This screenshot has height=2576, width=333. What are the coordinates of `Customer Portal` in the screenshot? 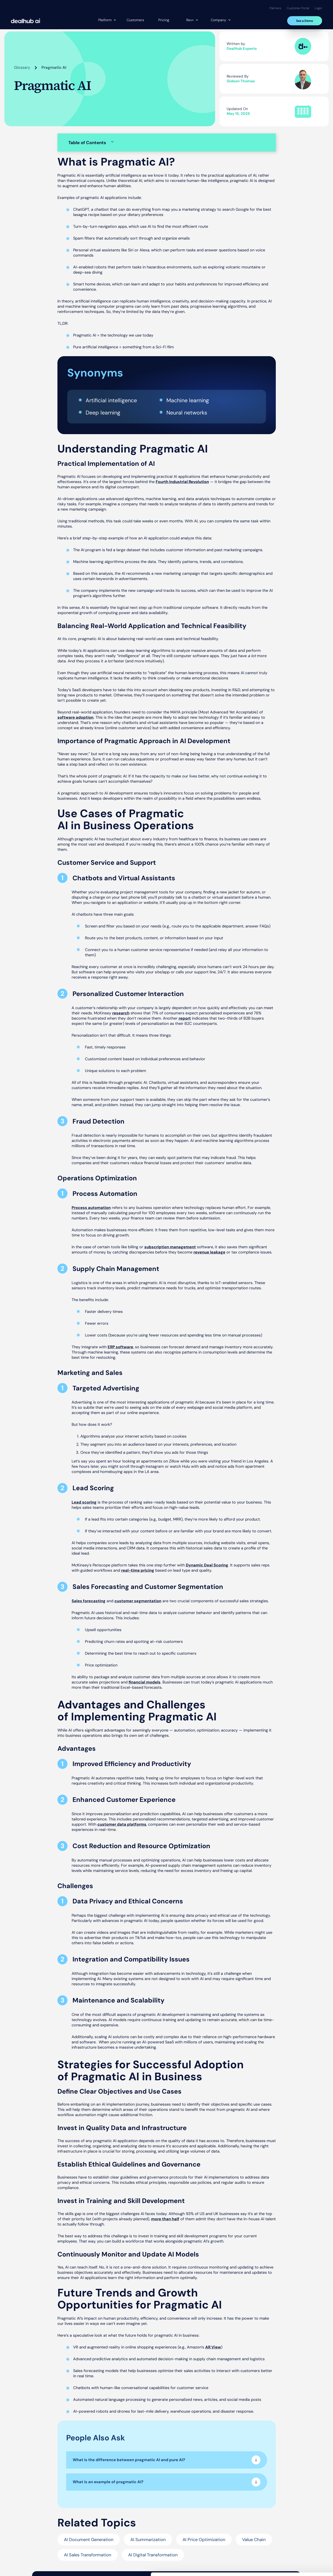 It's located at (298, 8).